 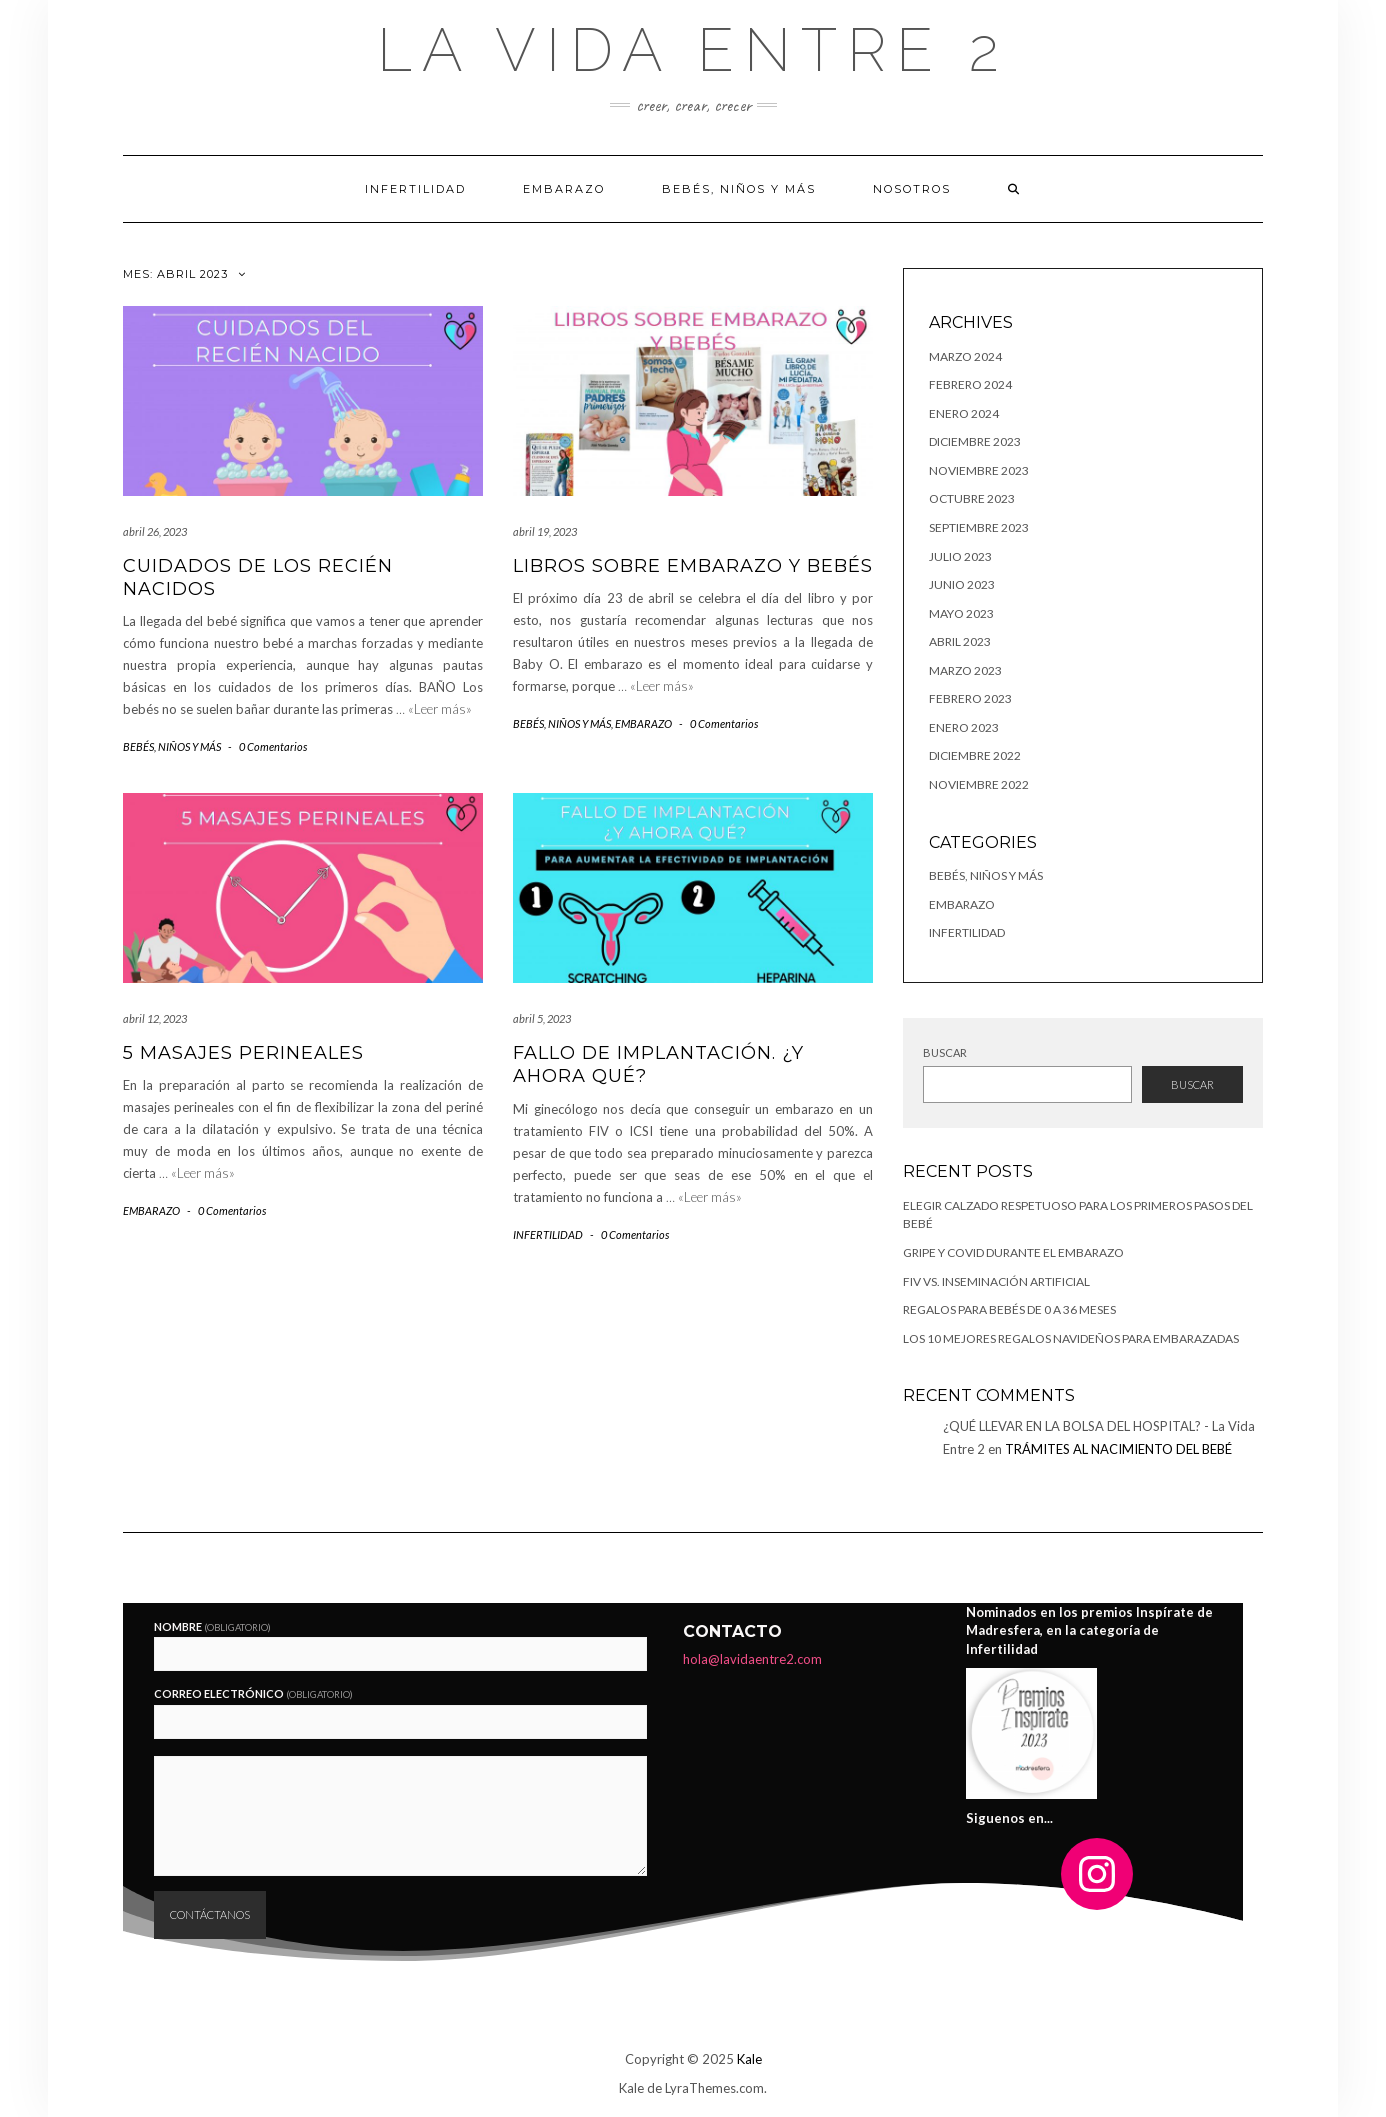 I want to click on TRÁMITES AL NACIMIENTO DEL BEBÉ, so click(x=1118, y=1449).